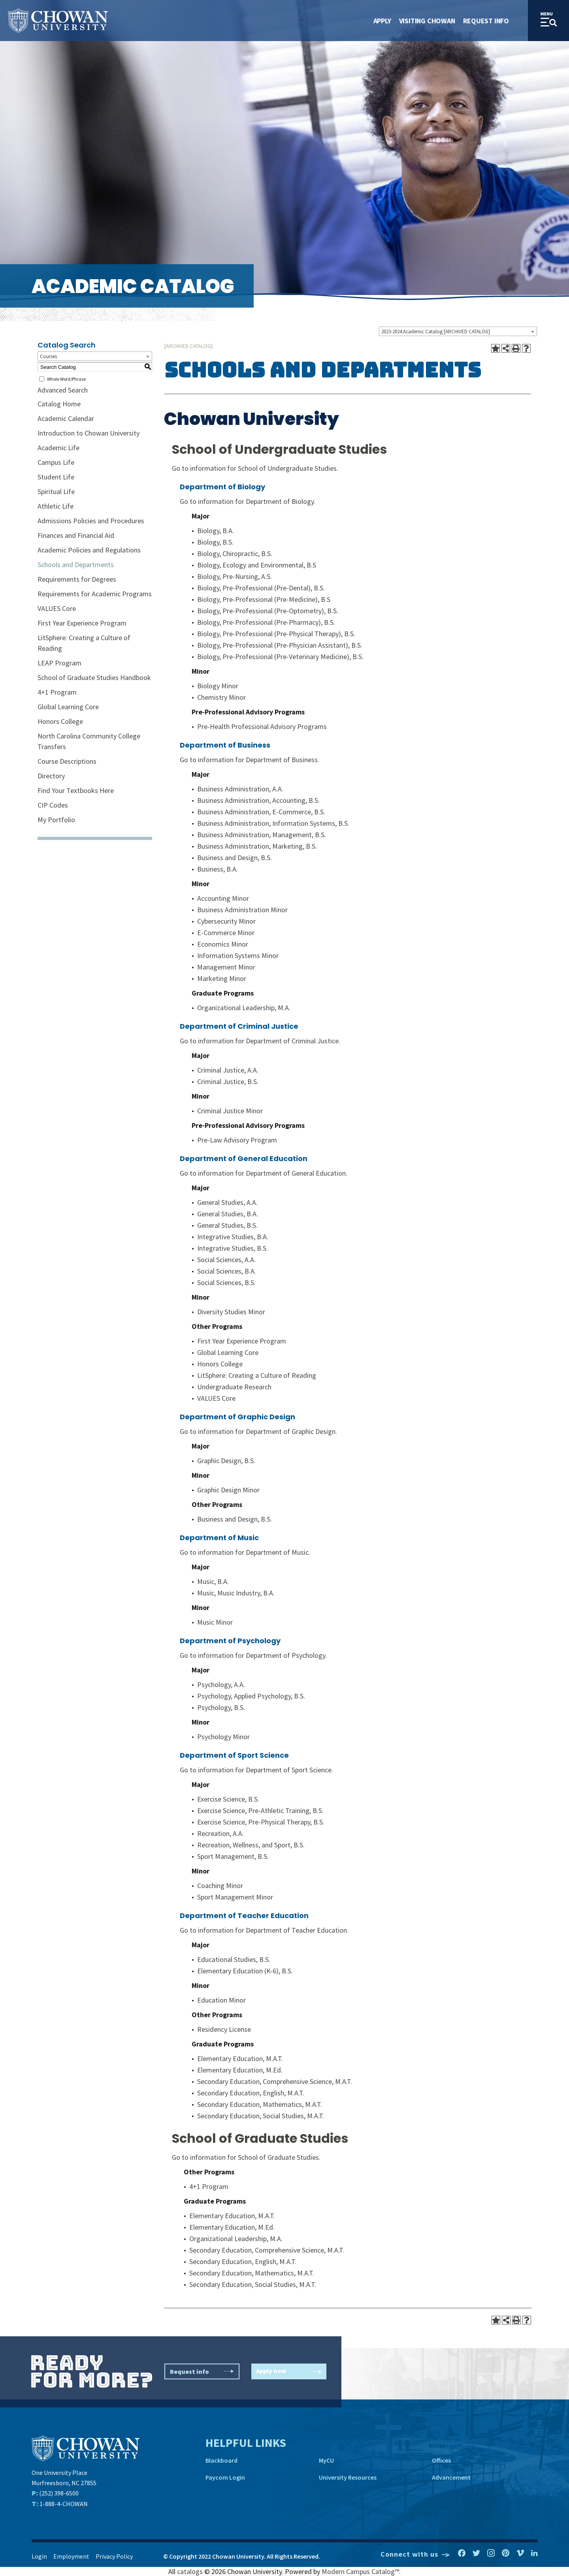 This screenshot has width=569, height=2576. I want to click on CIP Codes, so click(53, 805).